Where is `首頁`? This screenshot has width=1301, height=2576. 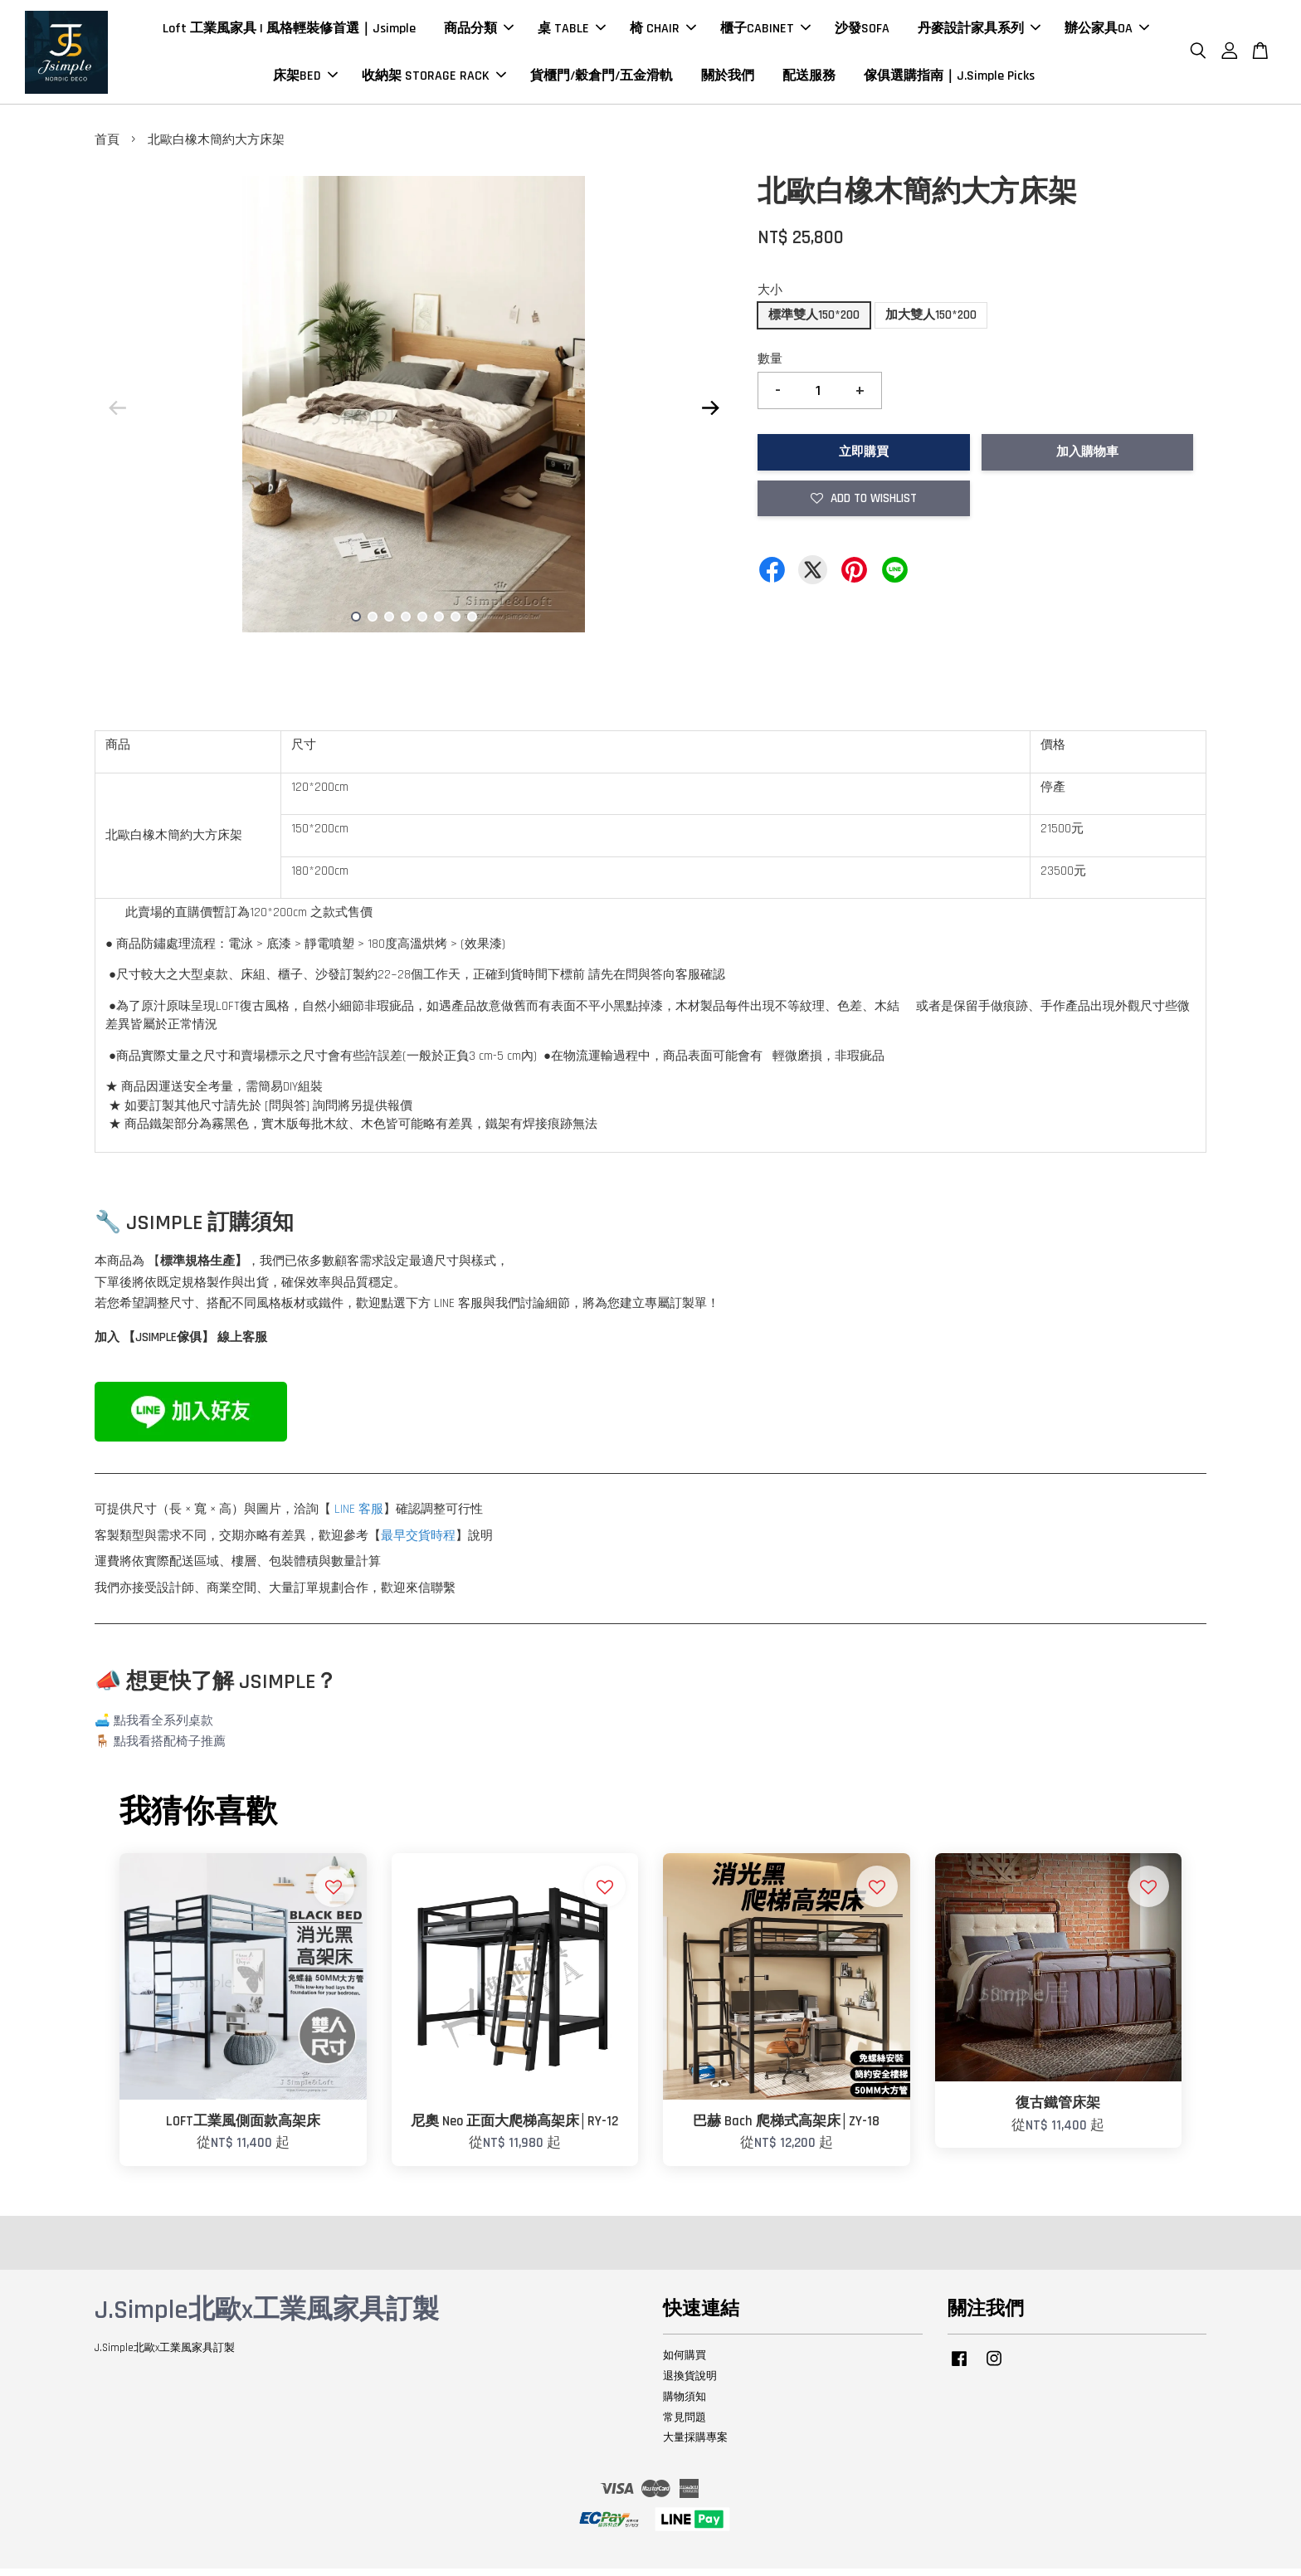
首頁 is located at coordinates (107, 147).